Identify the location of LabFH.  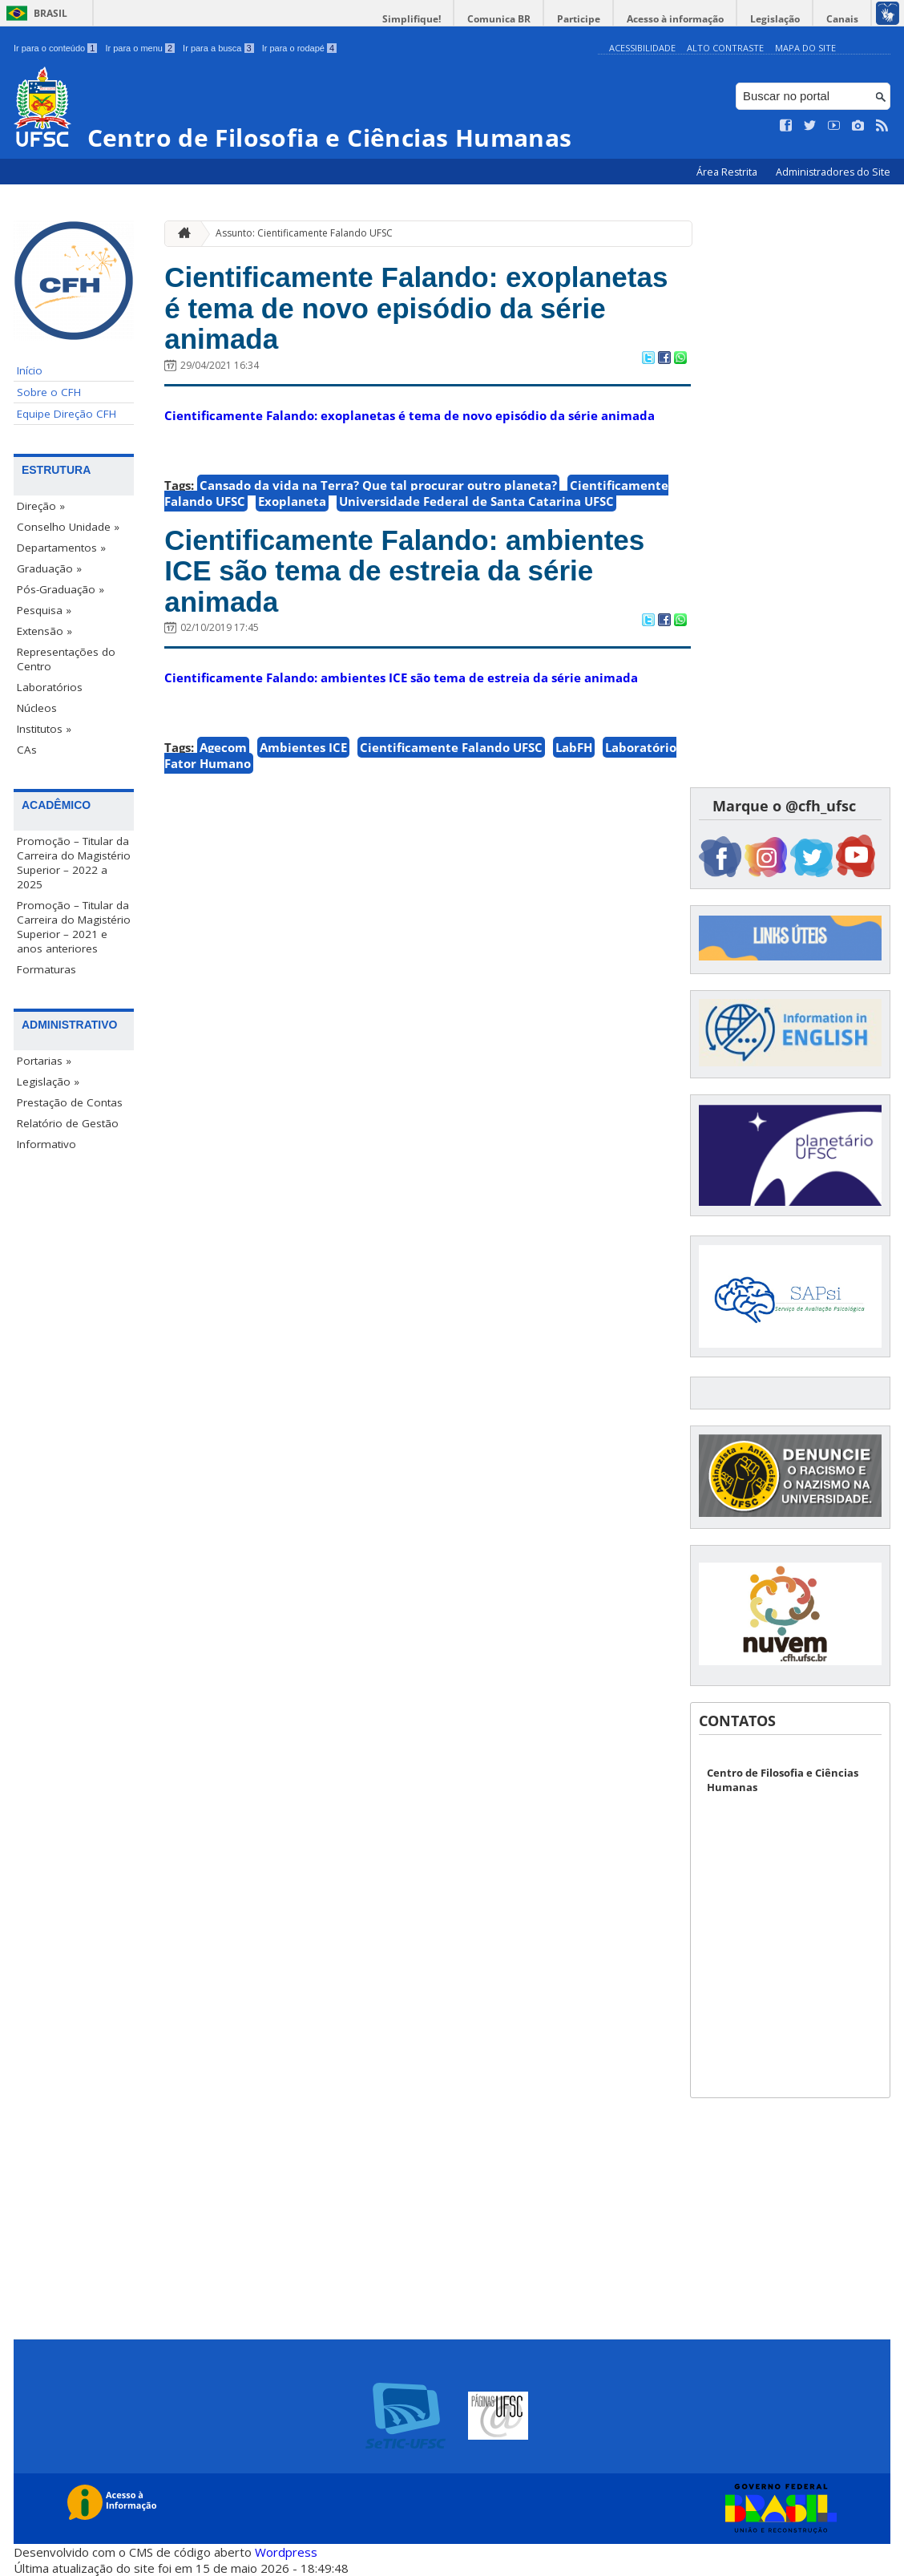
(573, 747).